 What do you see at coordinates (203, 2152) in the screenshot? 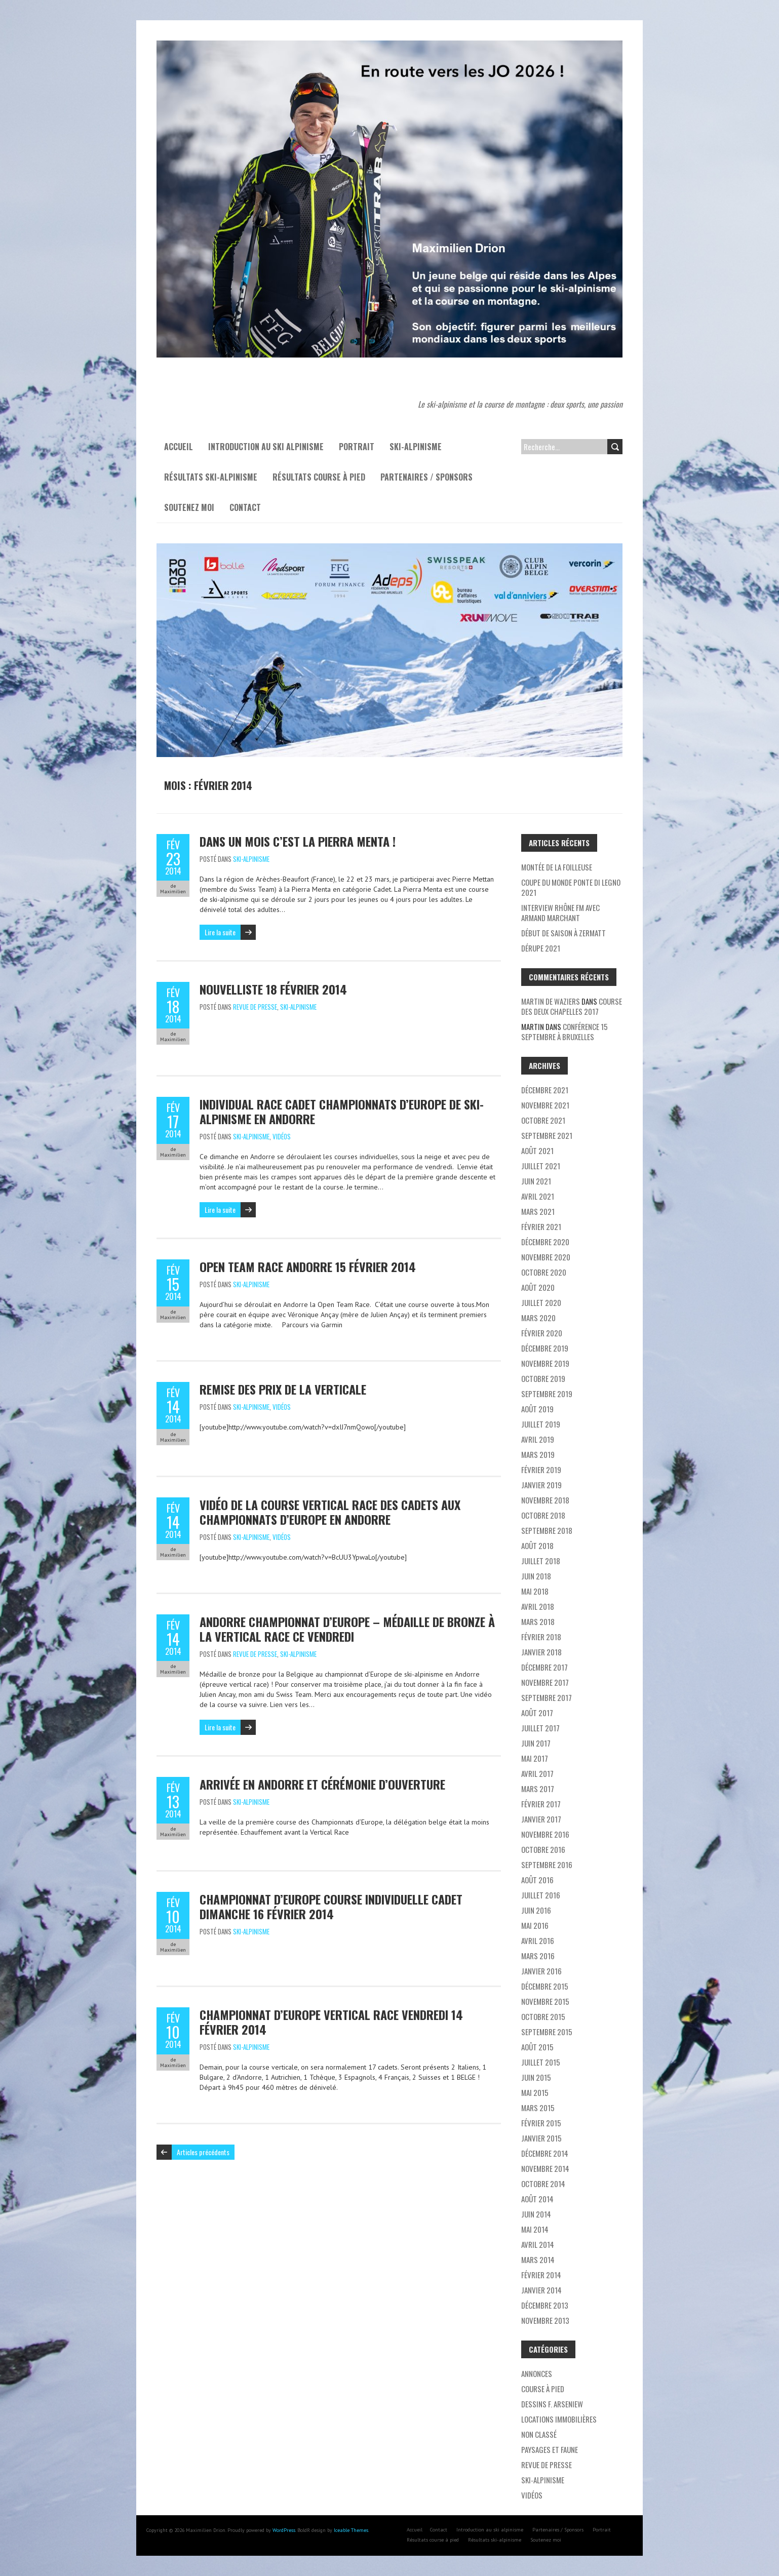
I see `Articles précédents` at bounding box center [203, 2152].